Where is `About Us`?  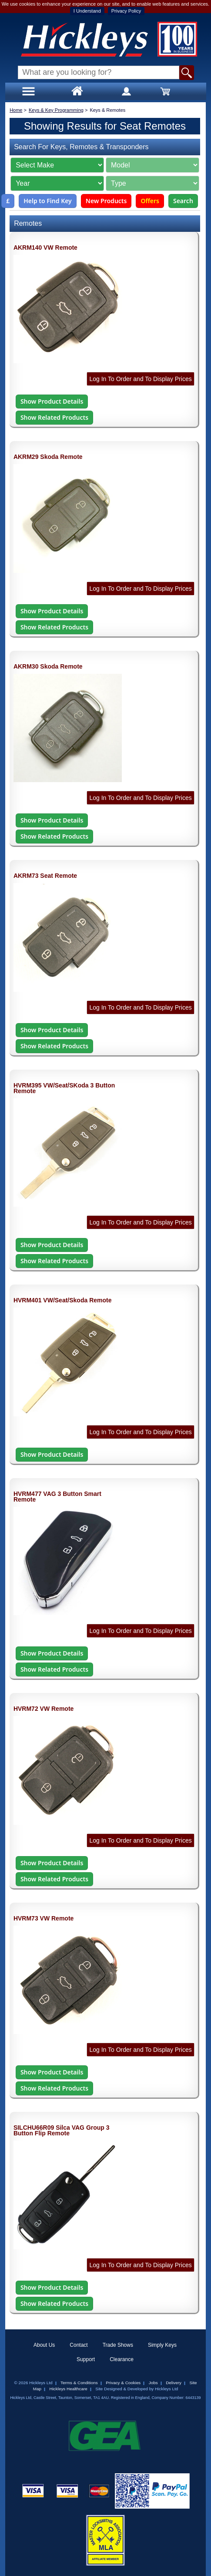 About Us is located at coordinates (44, 2345).